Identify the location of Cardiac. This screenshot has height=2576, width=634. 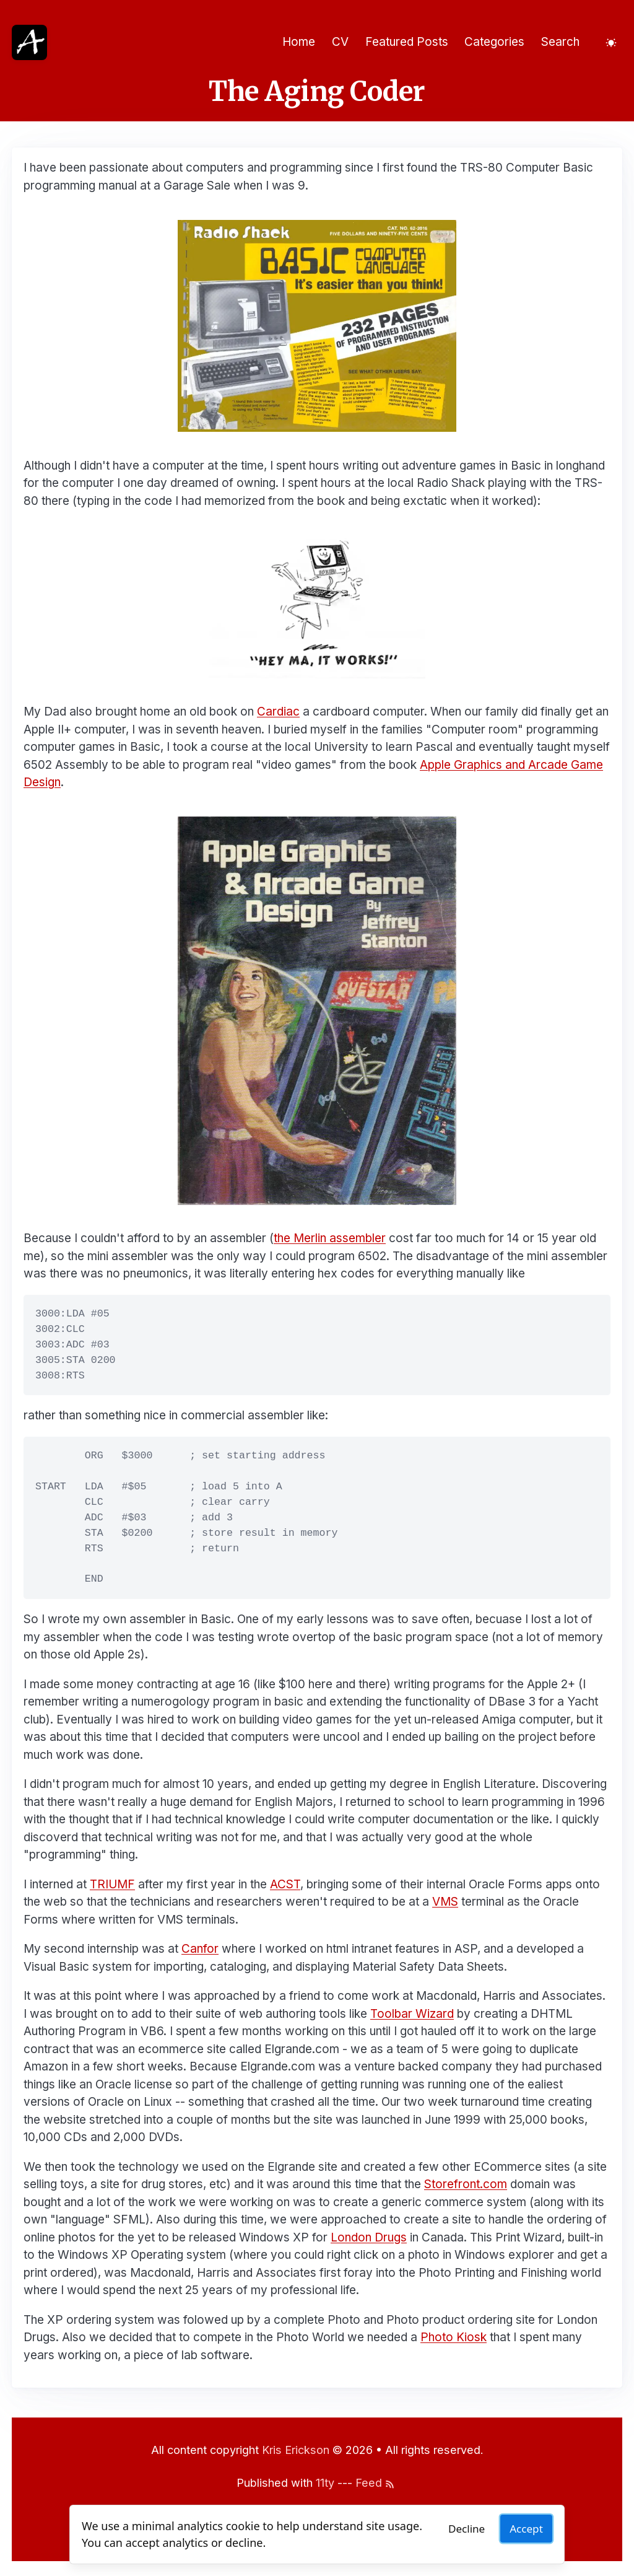
(278, 711).